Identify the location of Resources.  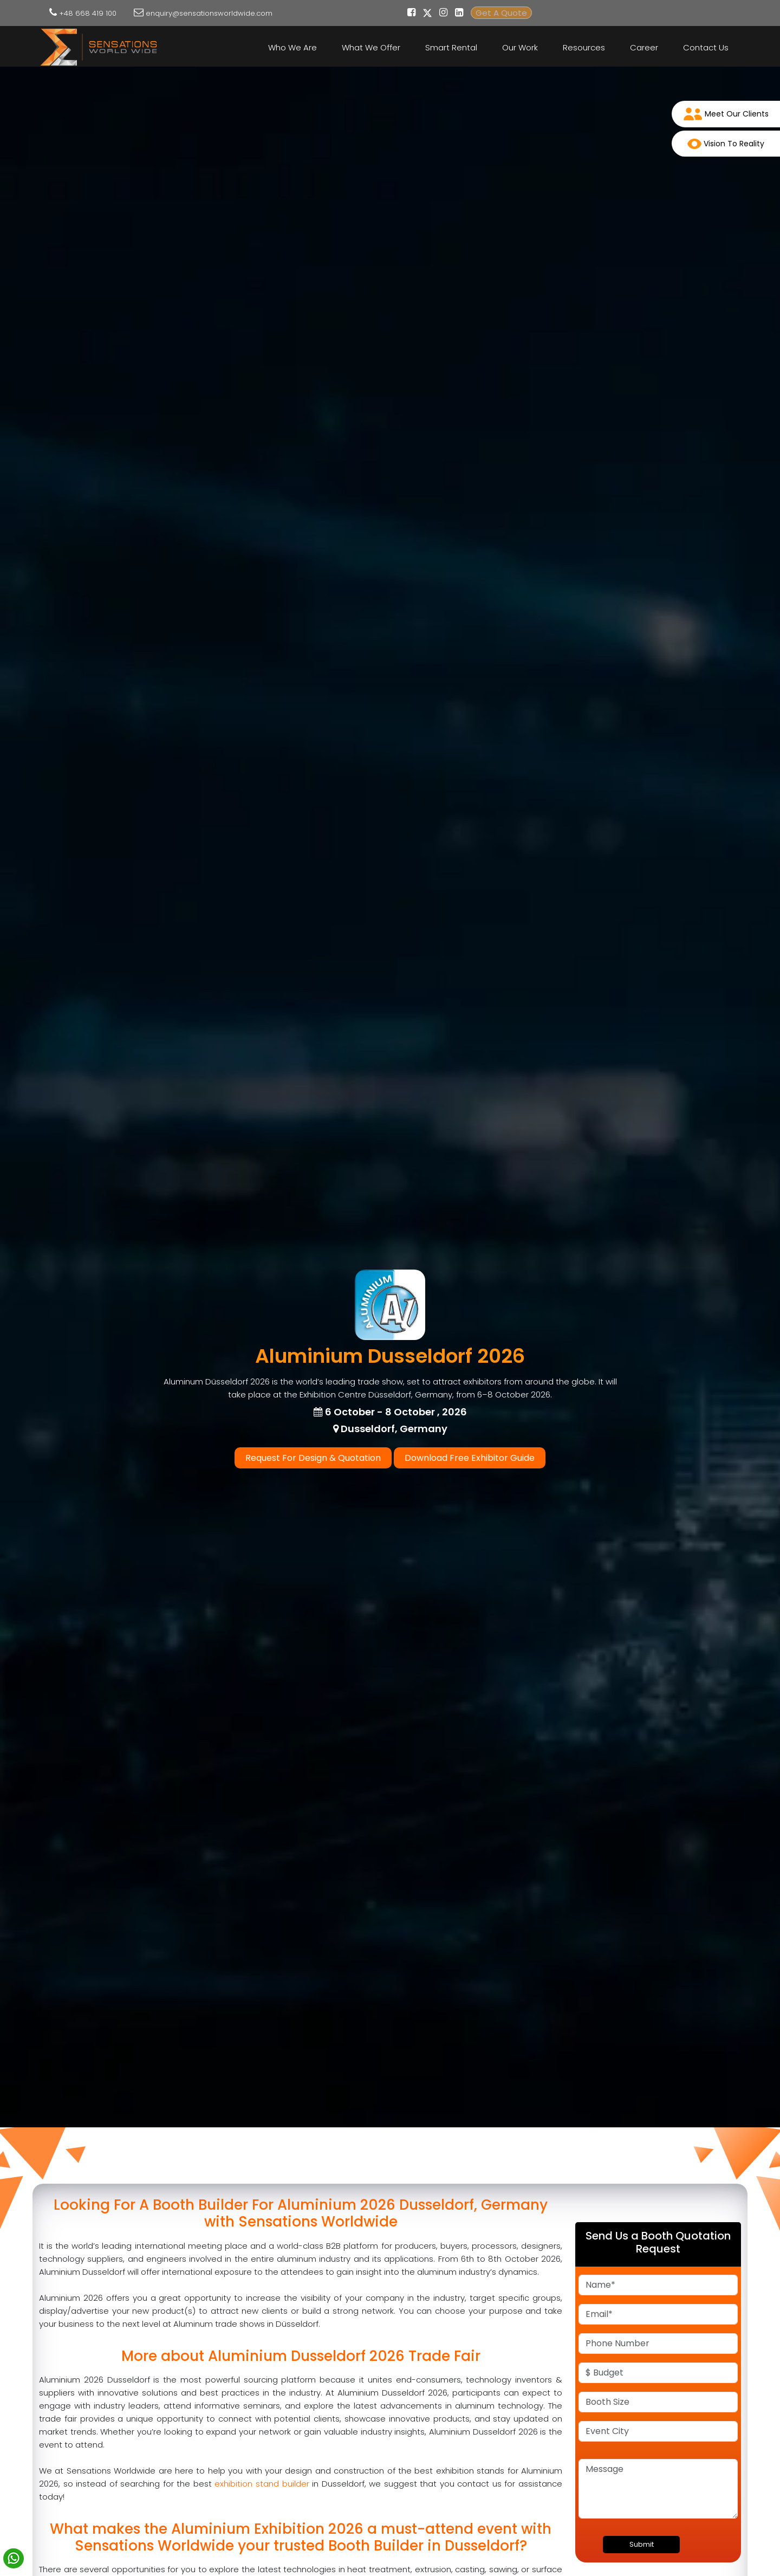
(584, 47).